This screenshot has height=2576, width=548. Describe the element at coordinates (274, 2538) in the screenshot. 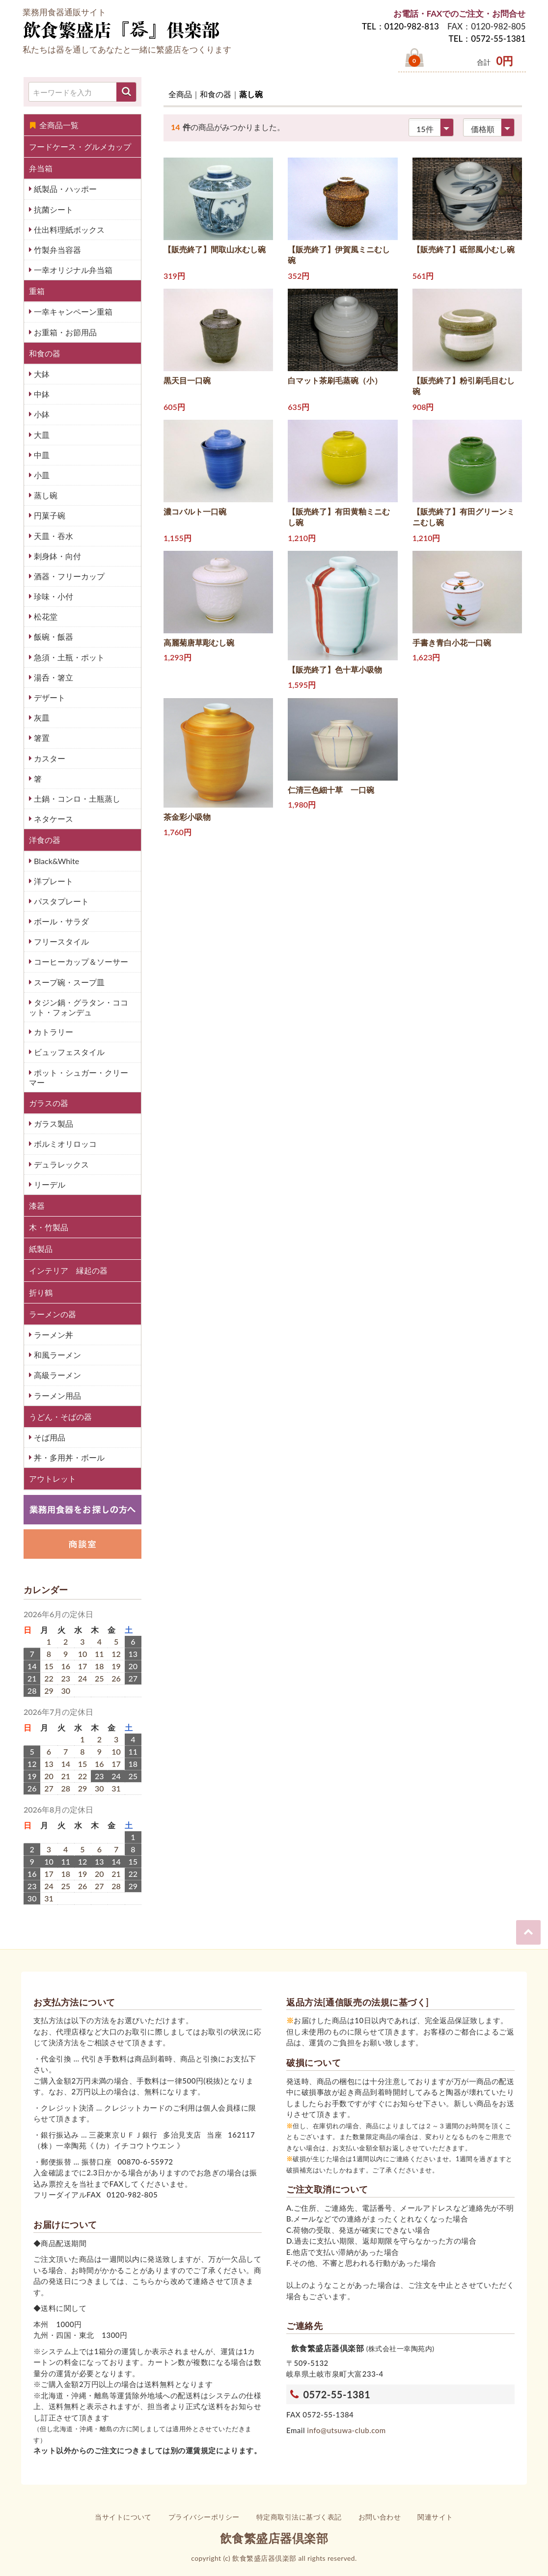

I see `飲食繁盛店器倶楽部` at that location.